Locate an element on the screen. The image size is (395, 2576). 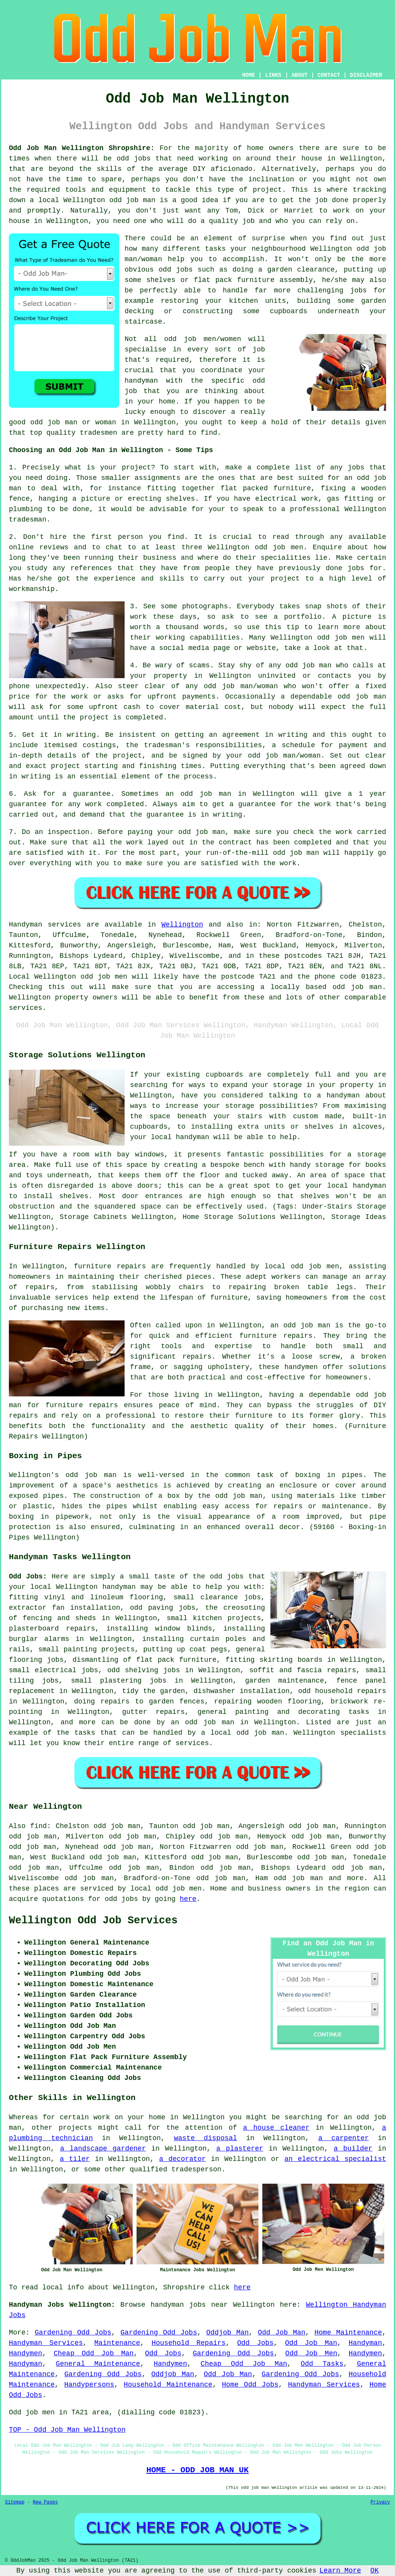
Home Maintenance is located at coordinates (348, 2332).